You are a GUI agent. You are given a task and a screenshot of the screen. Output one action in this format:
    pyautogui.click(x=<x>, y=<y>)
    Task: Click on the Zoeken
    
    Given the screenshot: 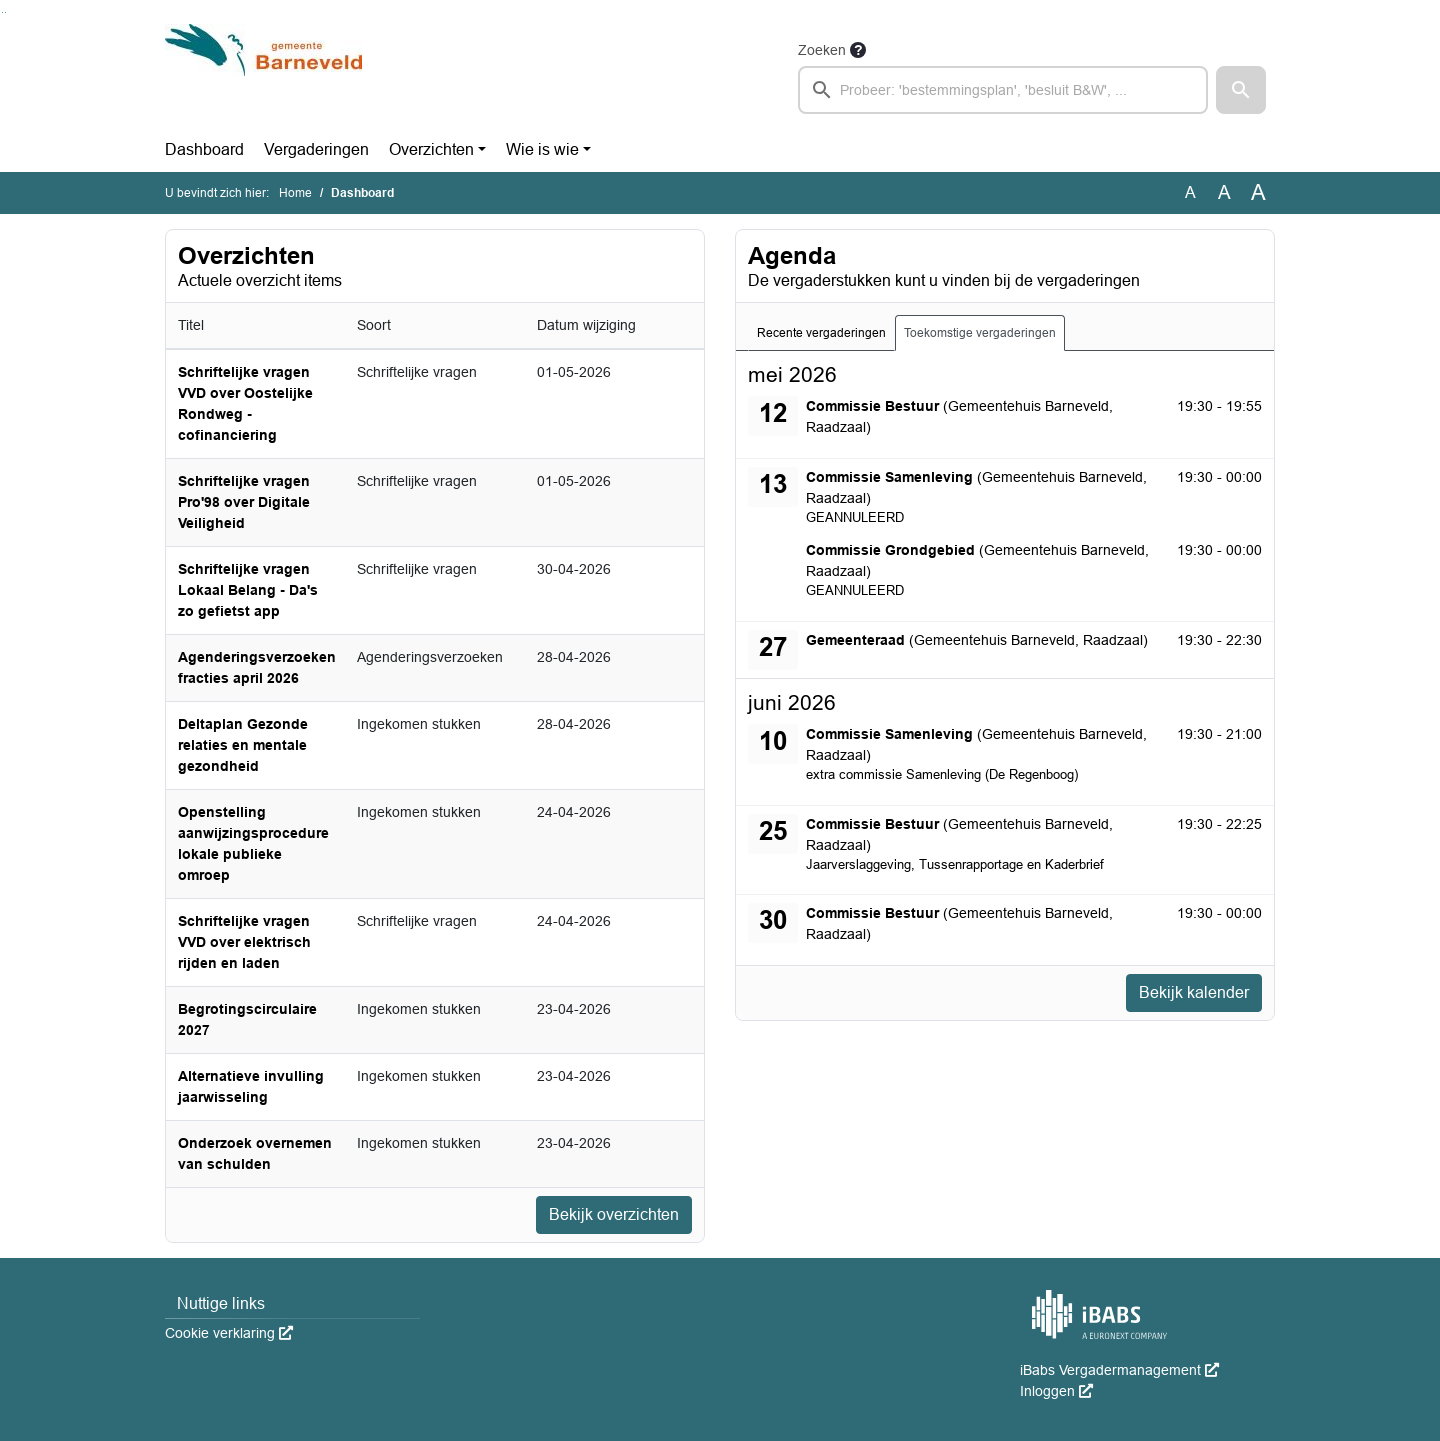 What is the action you would take?
    pyautogui.click(x=822, y=50)
    